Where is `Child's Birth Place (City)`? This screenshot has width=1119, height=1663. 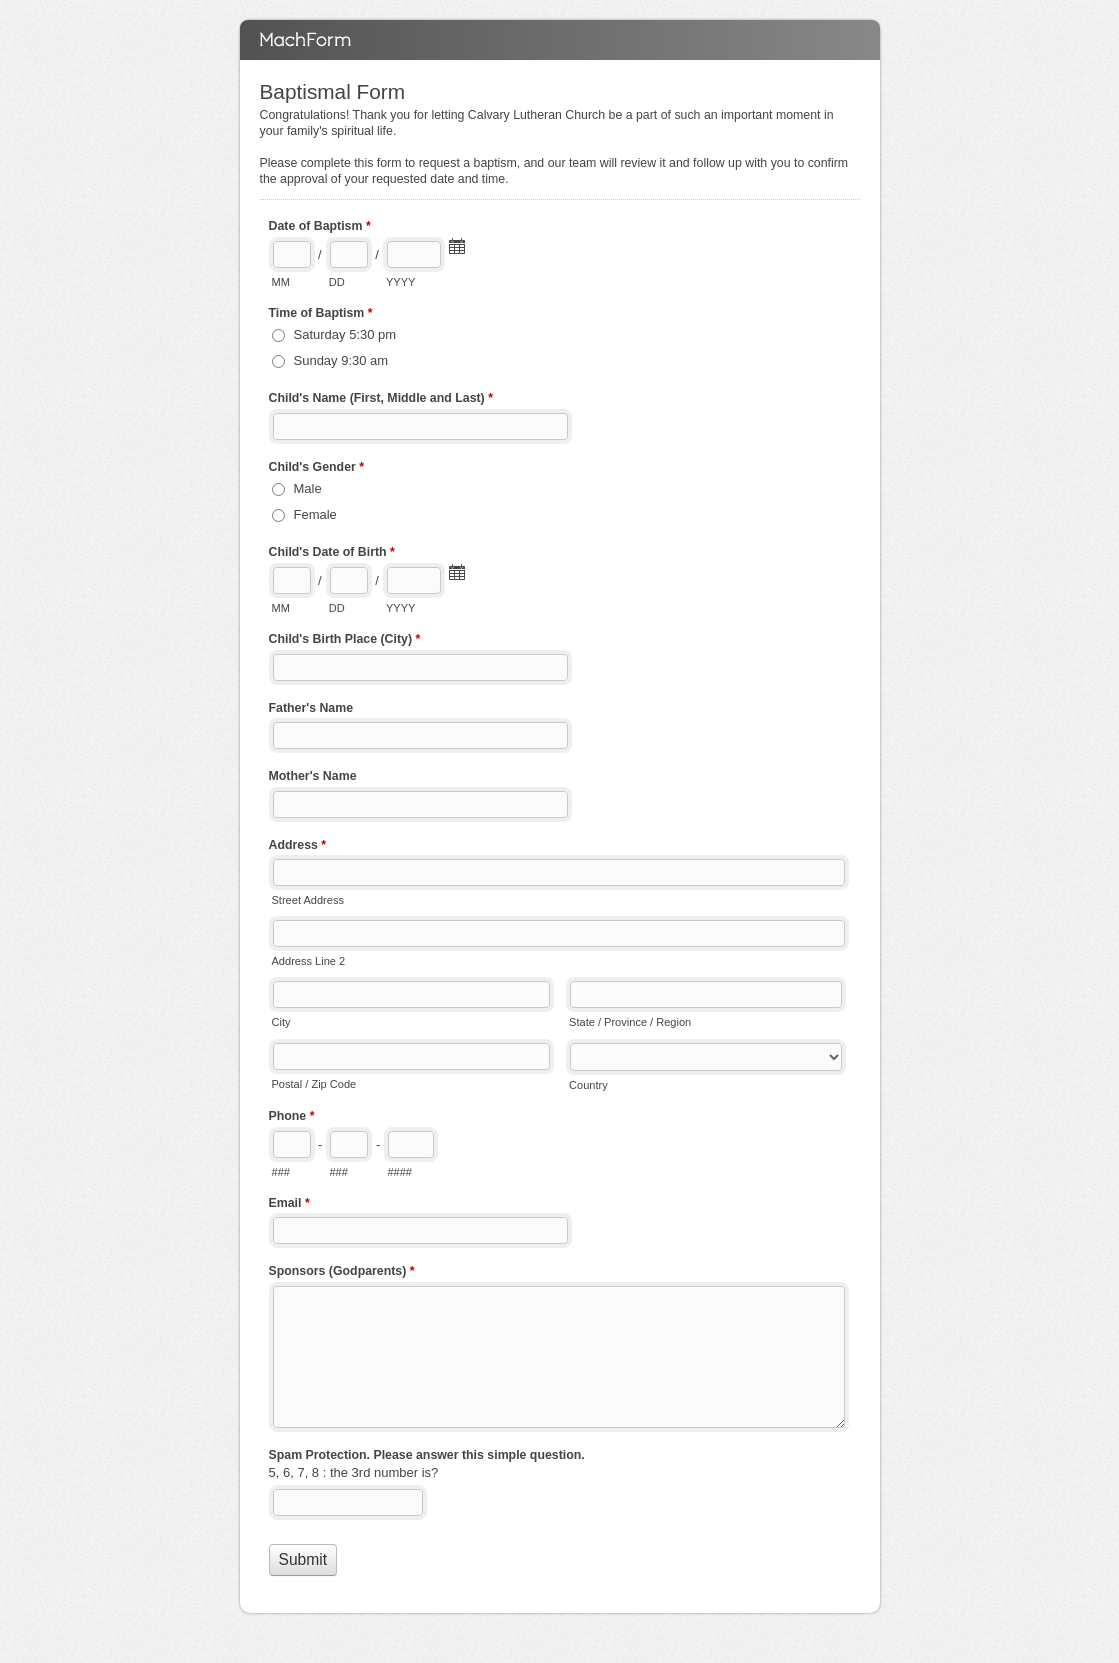
Child's Birth Place (City) is located at coordinates (345, 641).